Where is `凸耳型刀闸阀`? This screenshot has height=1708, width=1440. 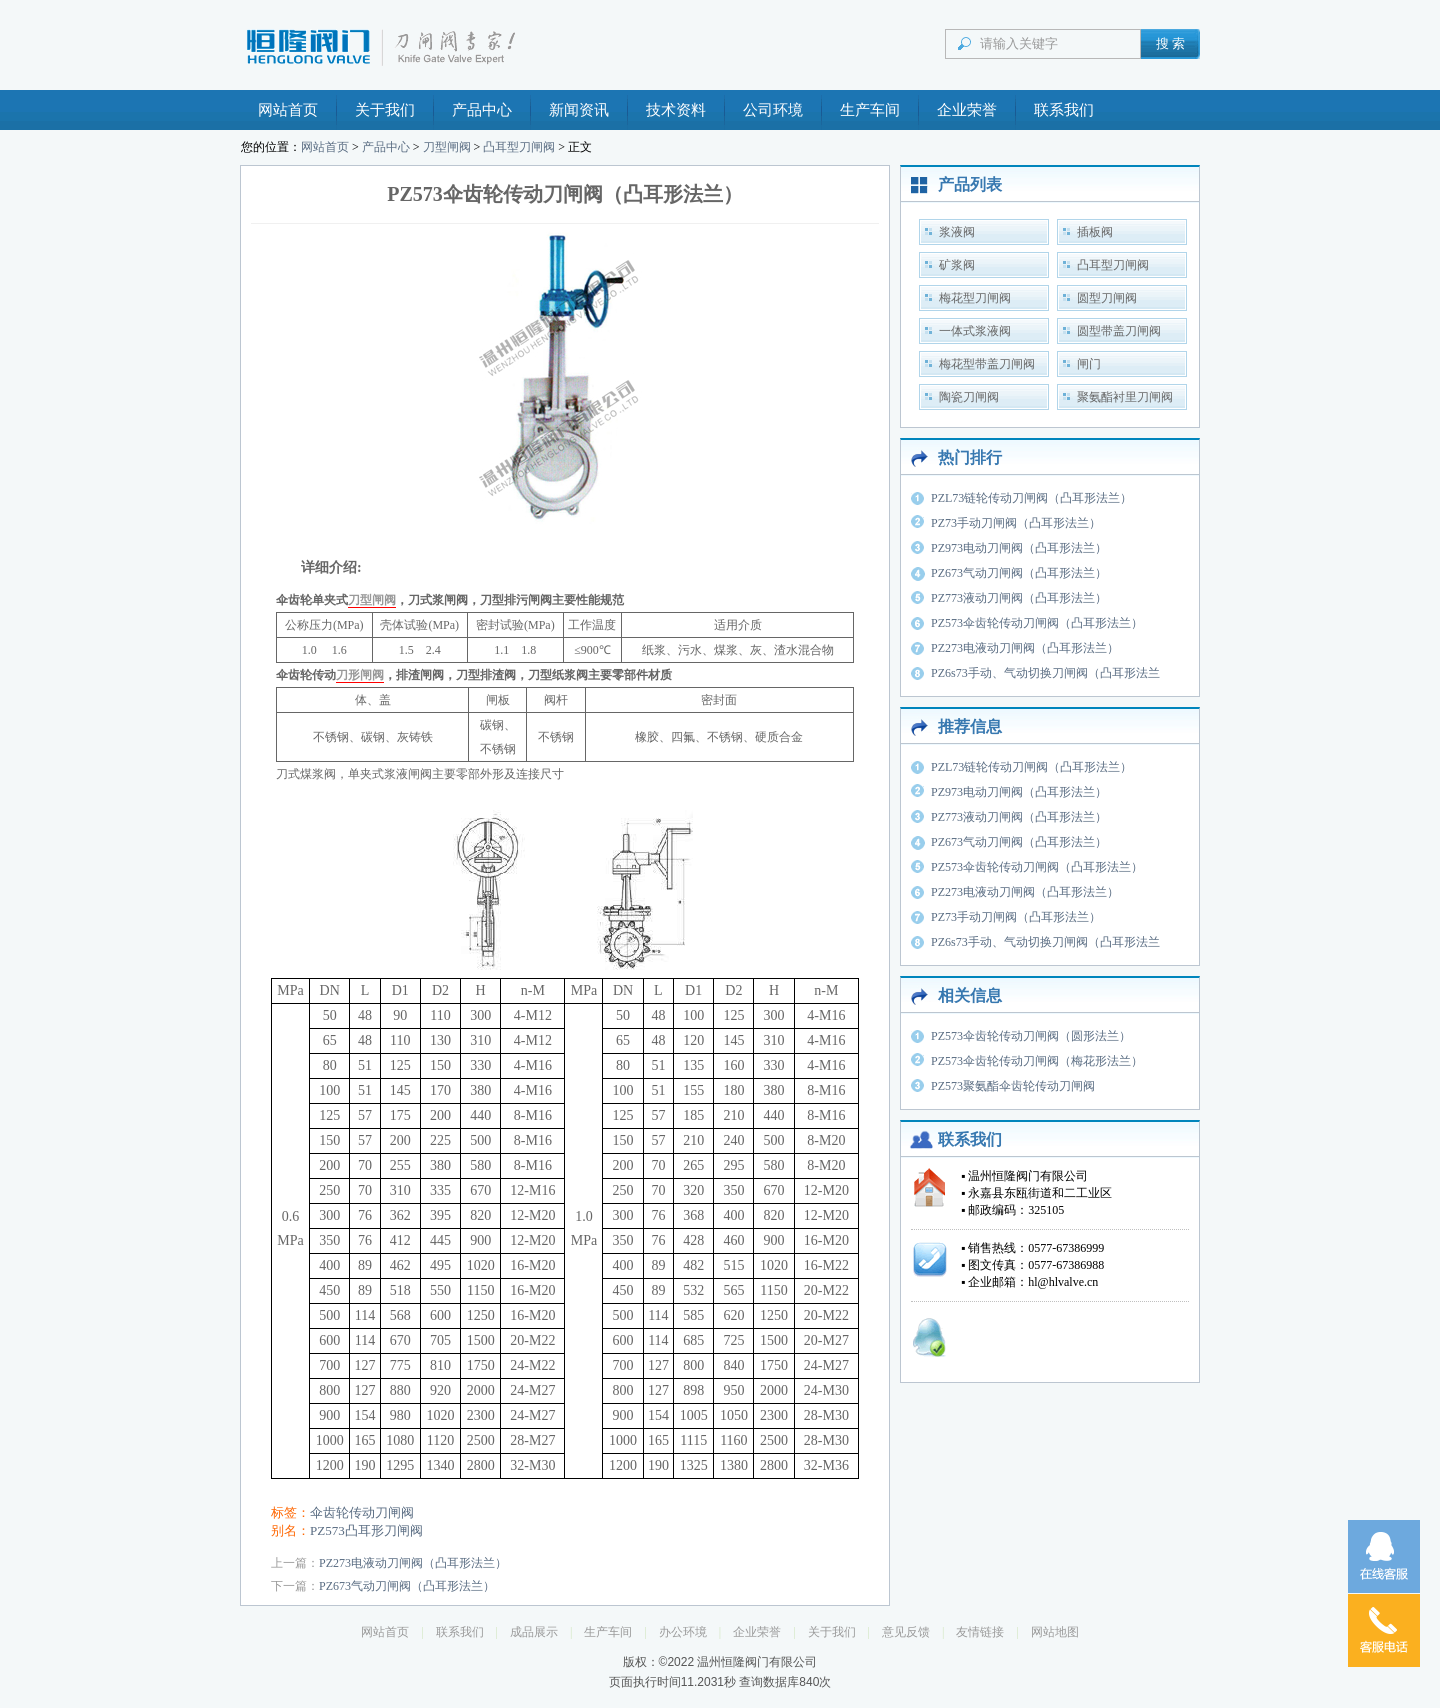 凸耳型刀闸阀 is located at coordinates (519, 147).